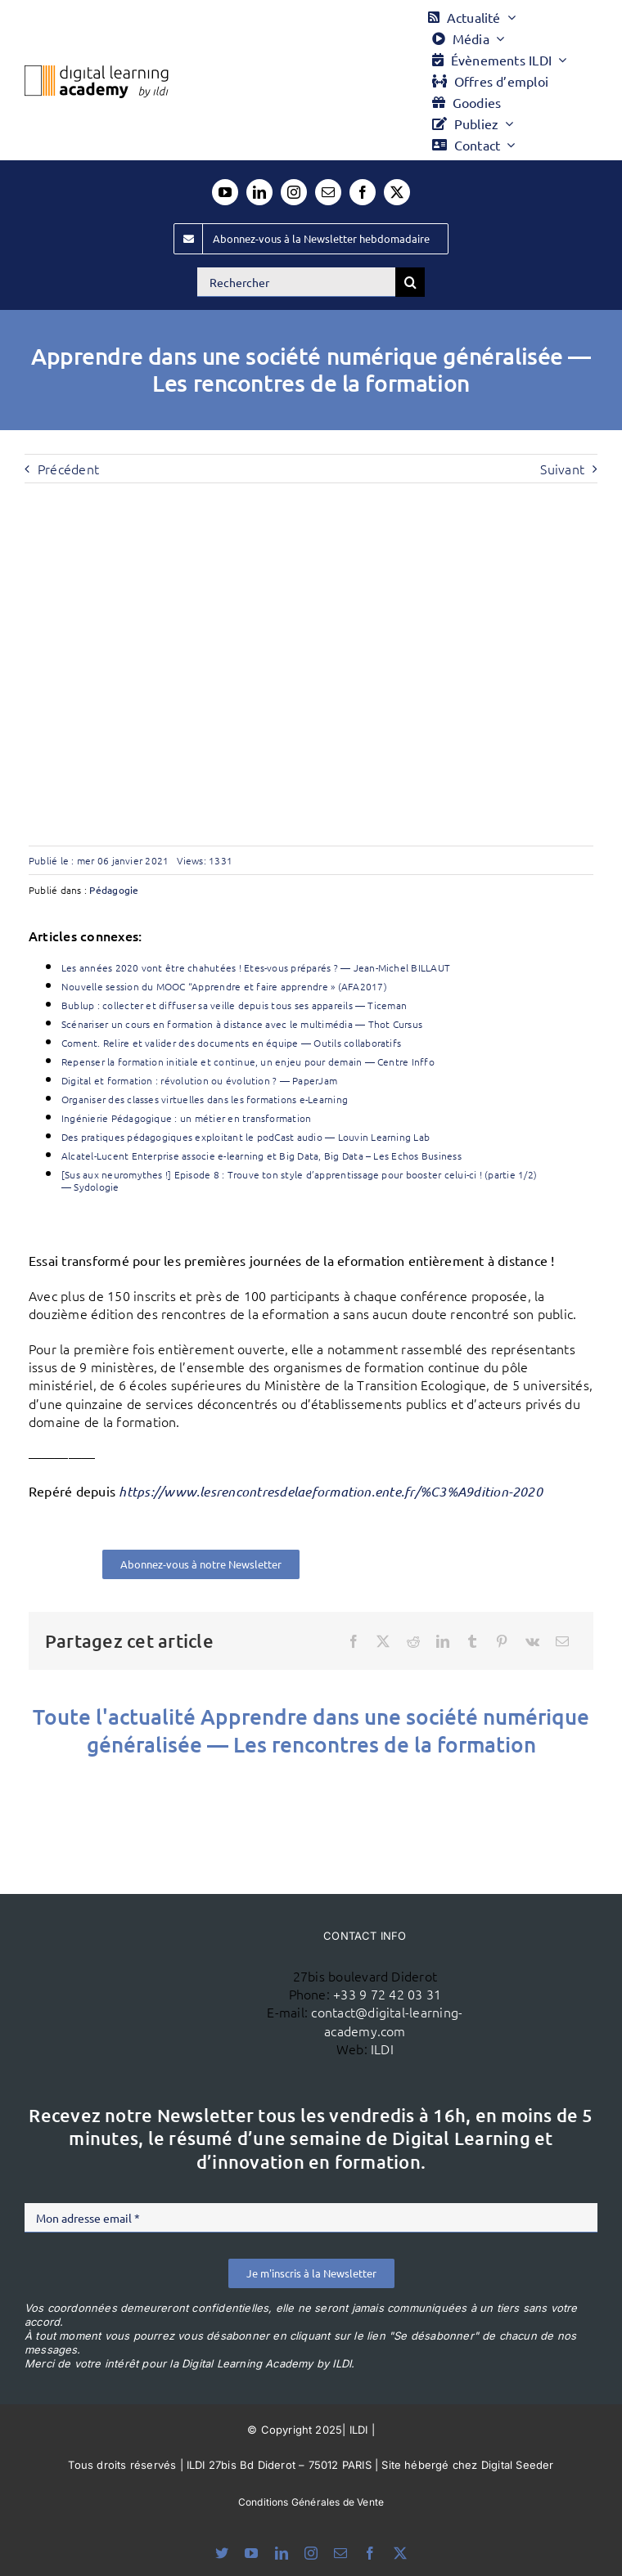 The image size is (622, 2576). What do you see at coordinates (362, 192) in the screenshot?
I see `[facebook]` at bounding box center [362, 192].